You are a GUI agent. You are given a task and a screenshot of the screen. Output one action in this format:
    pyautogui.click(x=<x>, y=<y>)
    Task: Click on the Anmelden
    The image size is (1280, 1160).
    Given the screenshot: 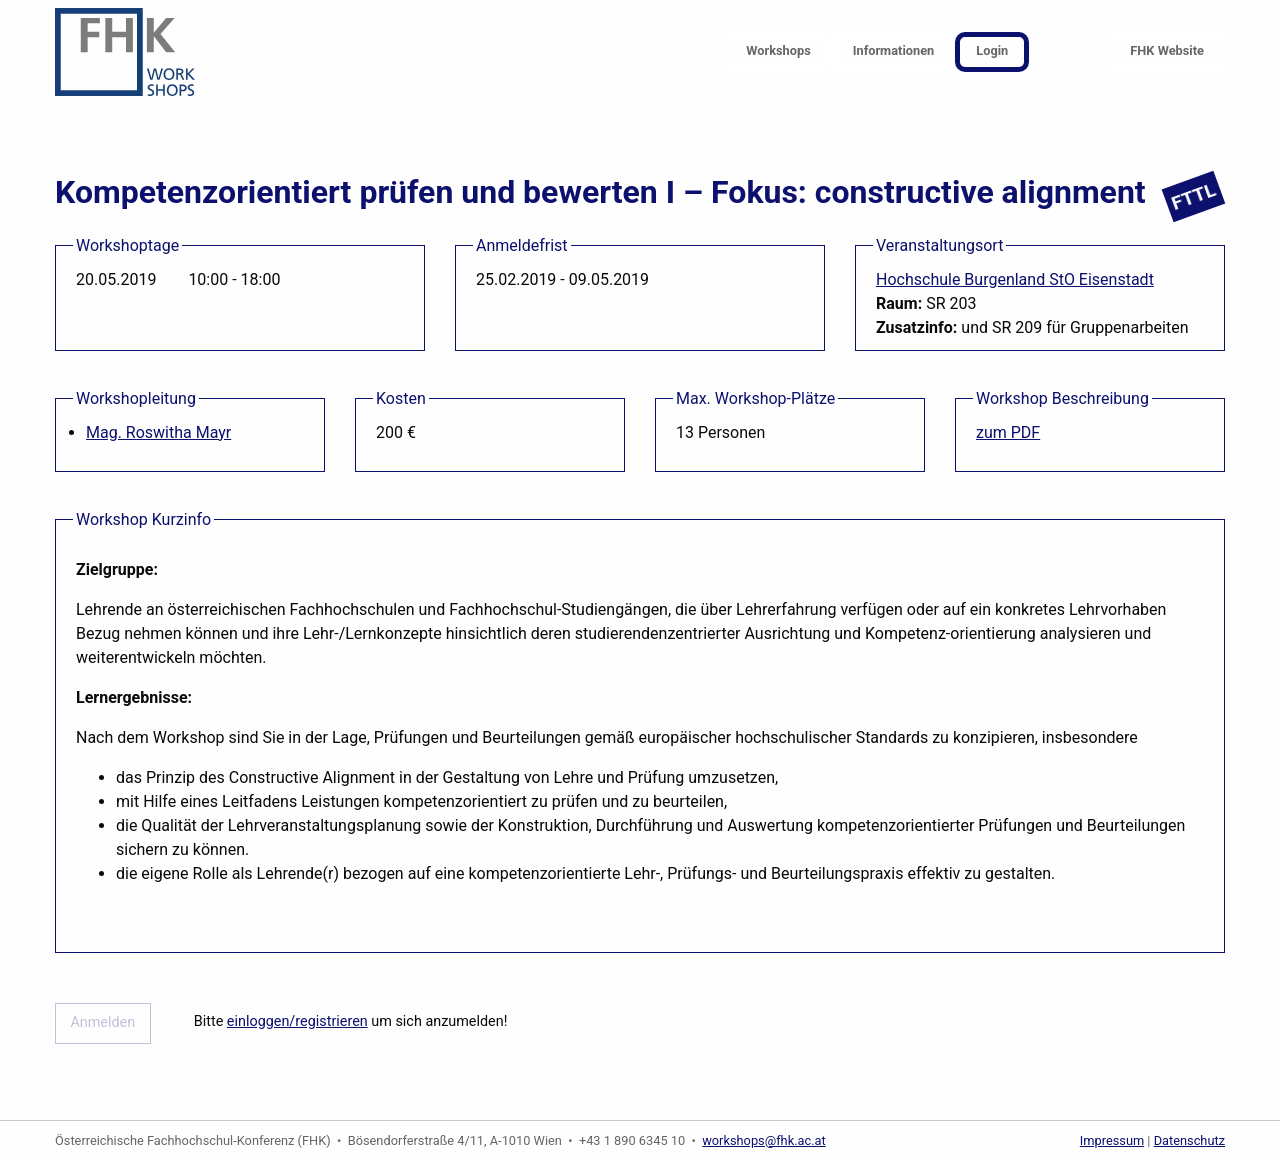 What is the action you would take?
    pyautogui.click(x=102, y=1022)
    